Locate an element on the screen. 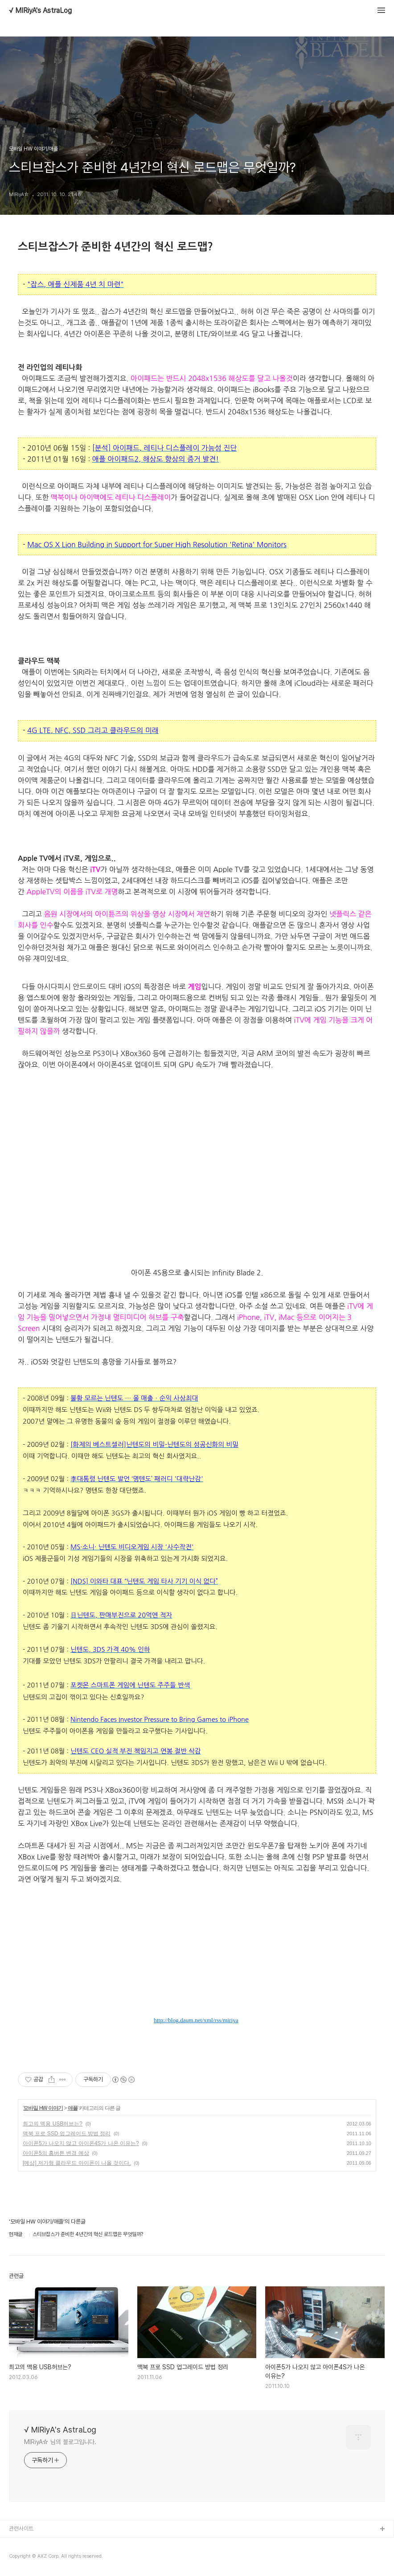  GoogleReader로 구독하기 is located at coordinates (186, 1981).